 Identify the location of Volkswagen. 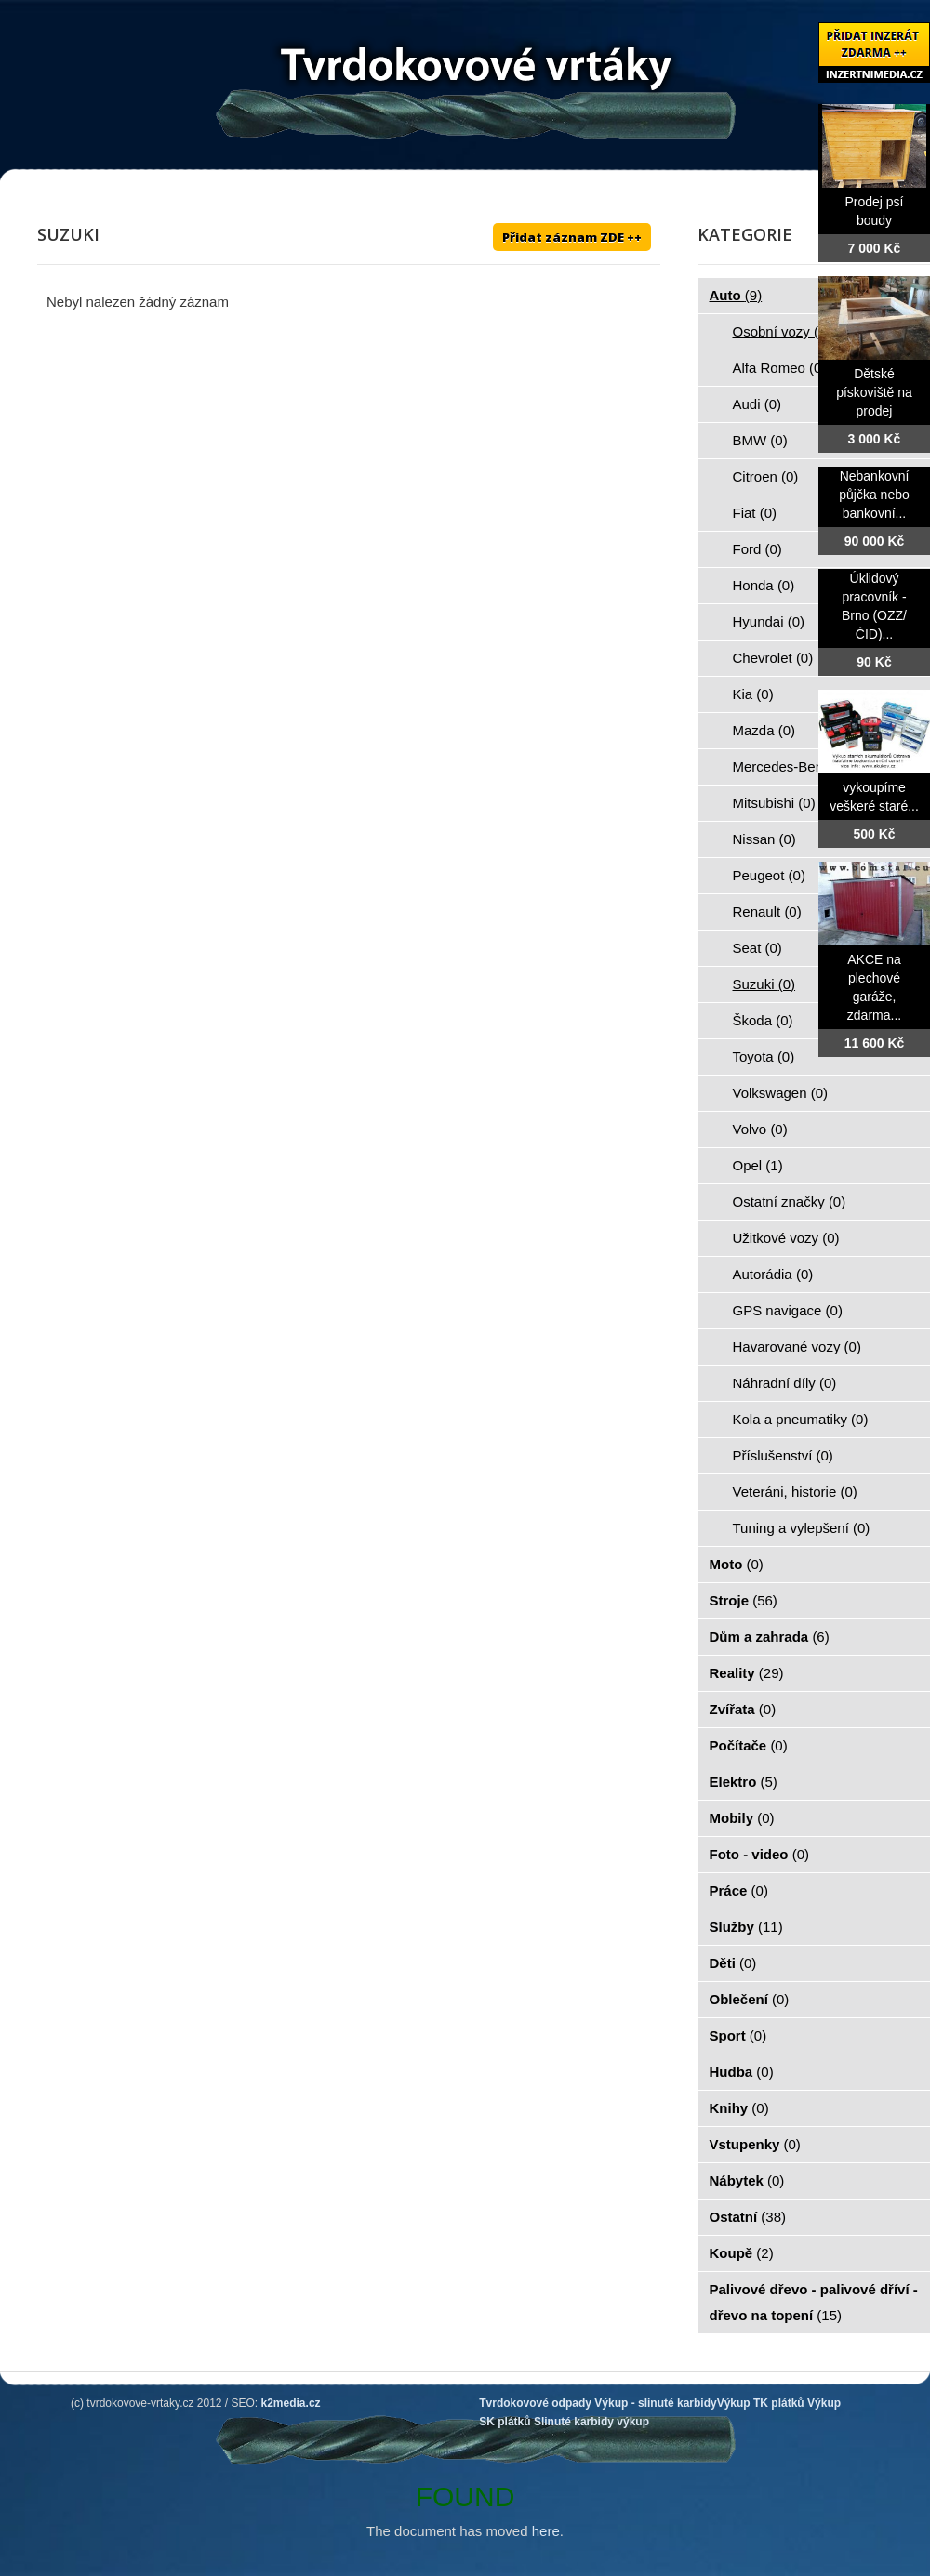
(781, 1093).